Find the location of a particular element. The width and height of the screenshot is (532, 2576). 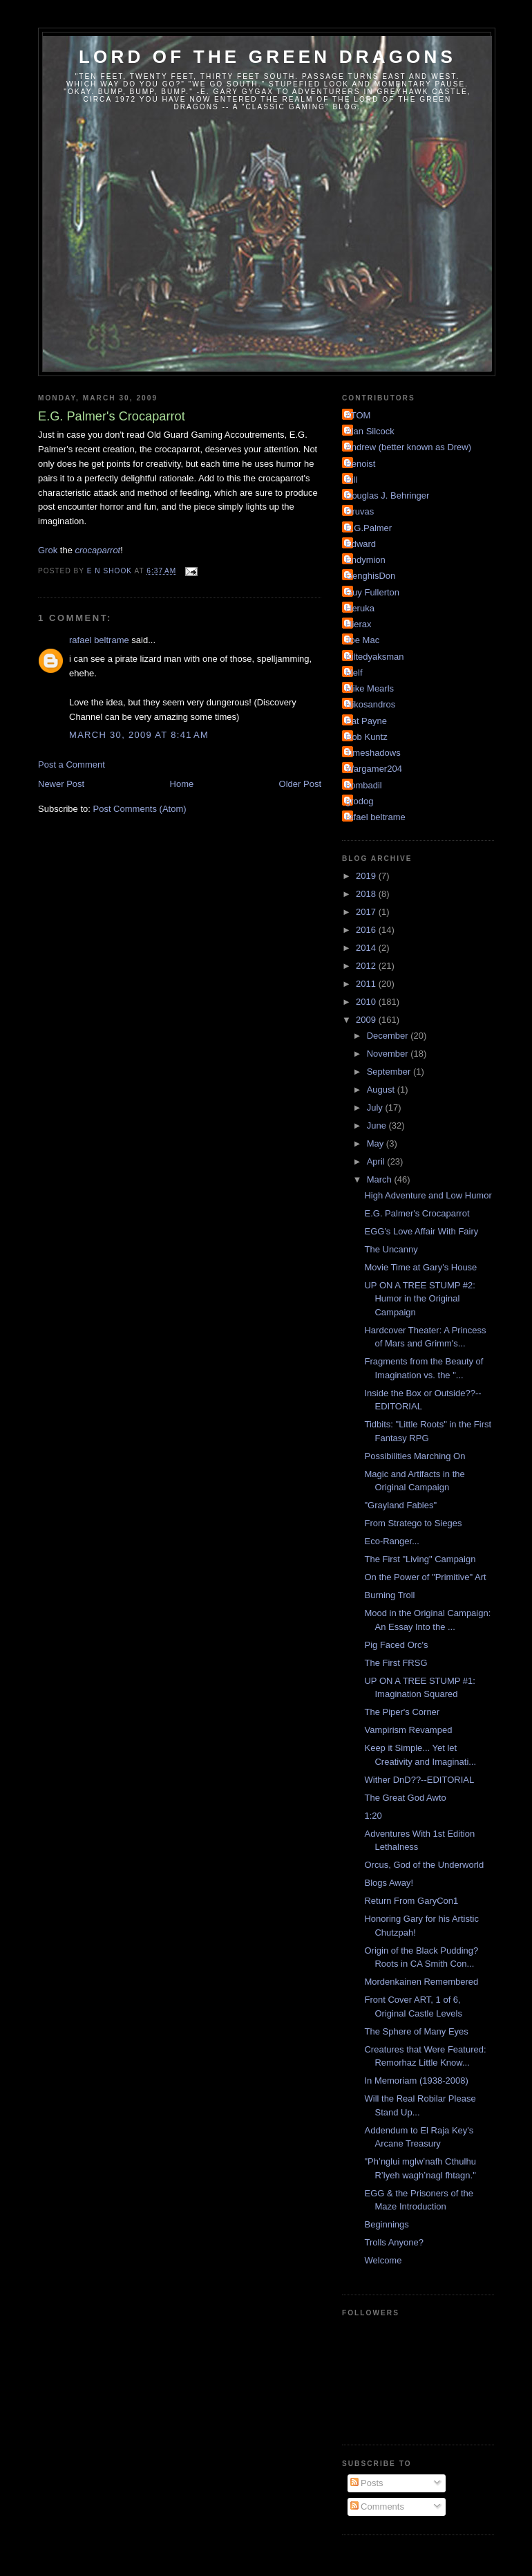

The Uncanny is located at coordinates (390, 1249).